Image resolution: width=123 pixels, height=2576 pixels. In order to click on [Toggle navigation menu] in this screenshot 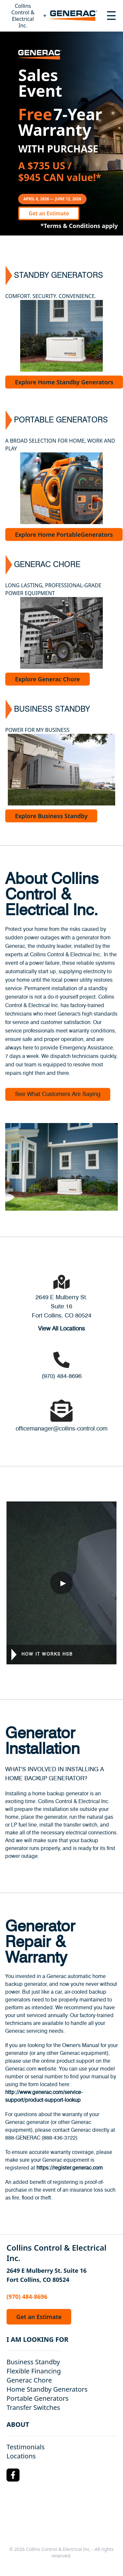, I will do `click(111, 15)`.